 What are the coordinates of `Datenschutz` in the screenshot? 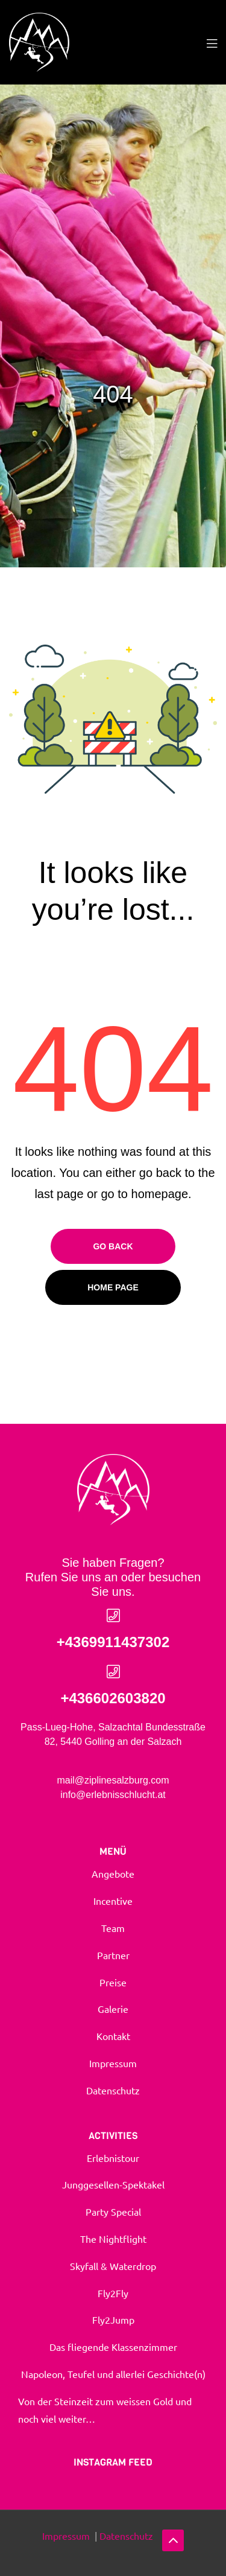 It's located at (126, 2536).